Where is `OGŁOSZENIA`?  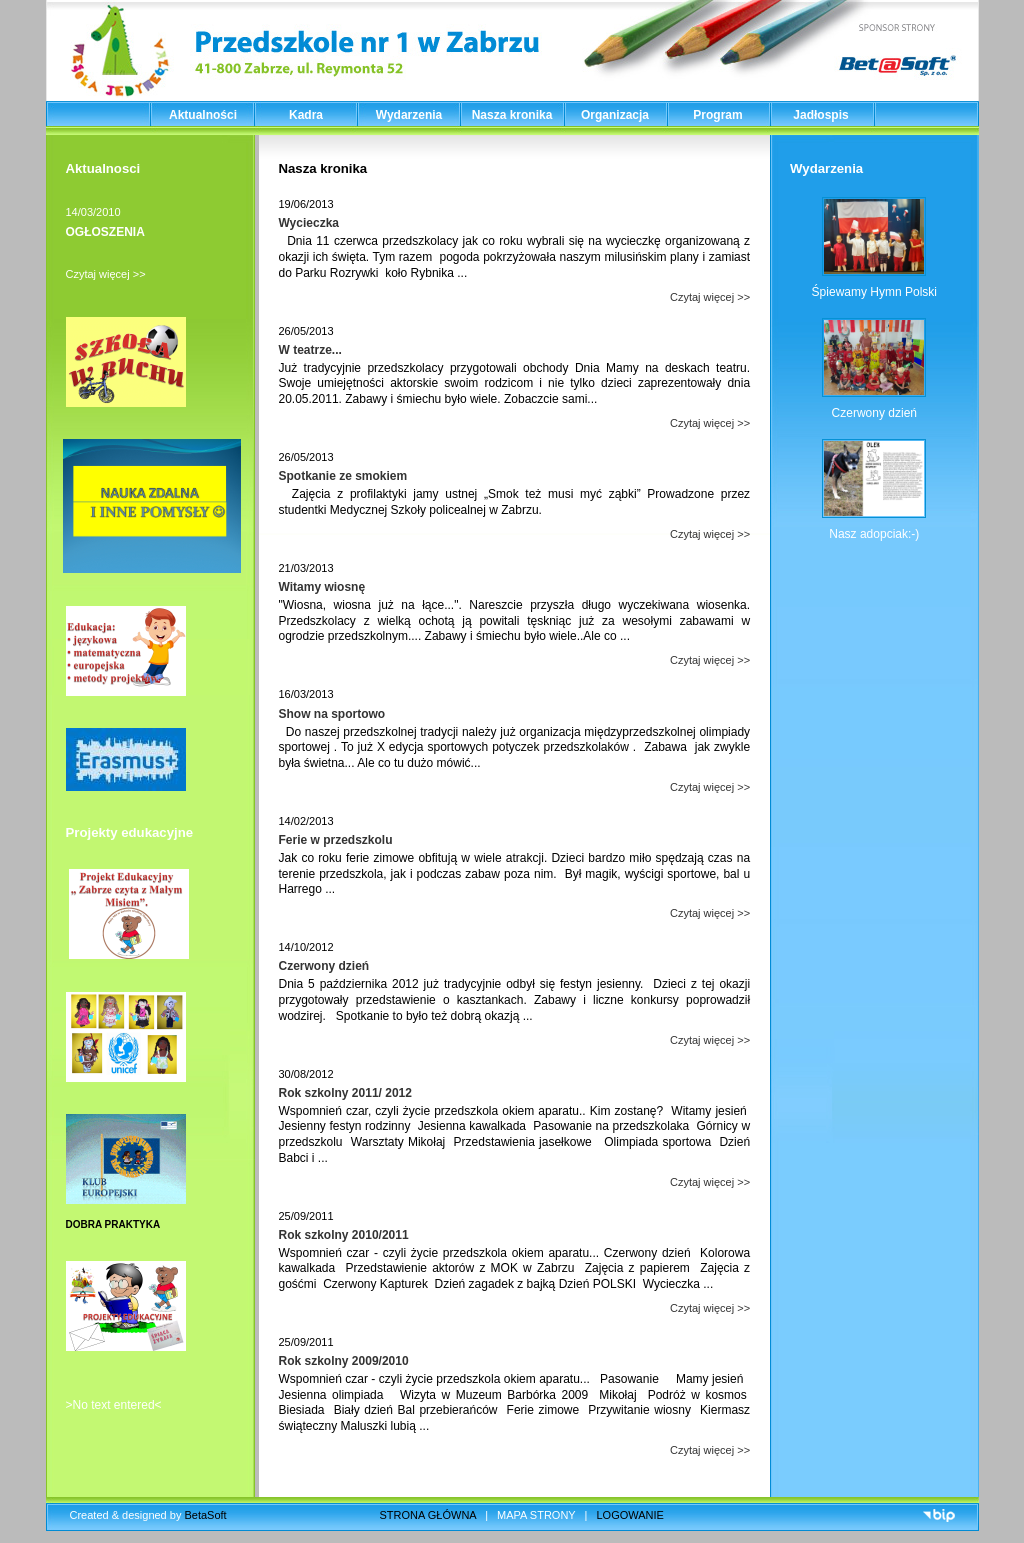 OGŁOSZENIA is located at coordinates (105, 232).